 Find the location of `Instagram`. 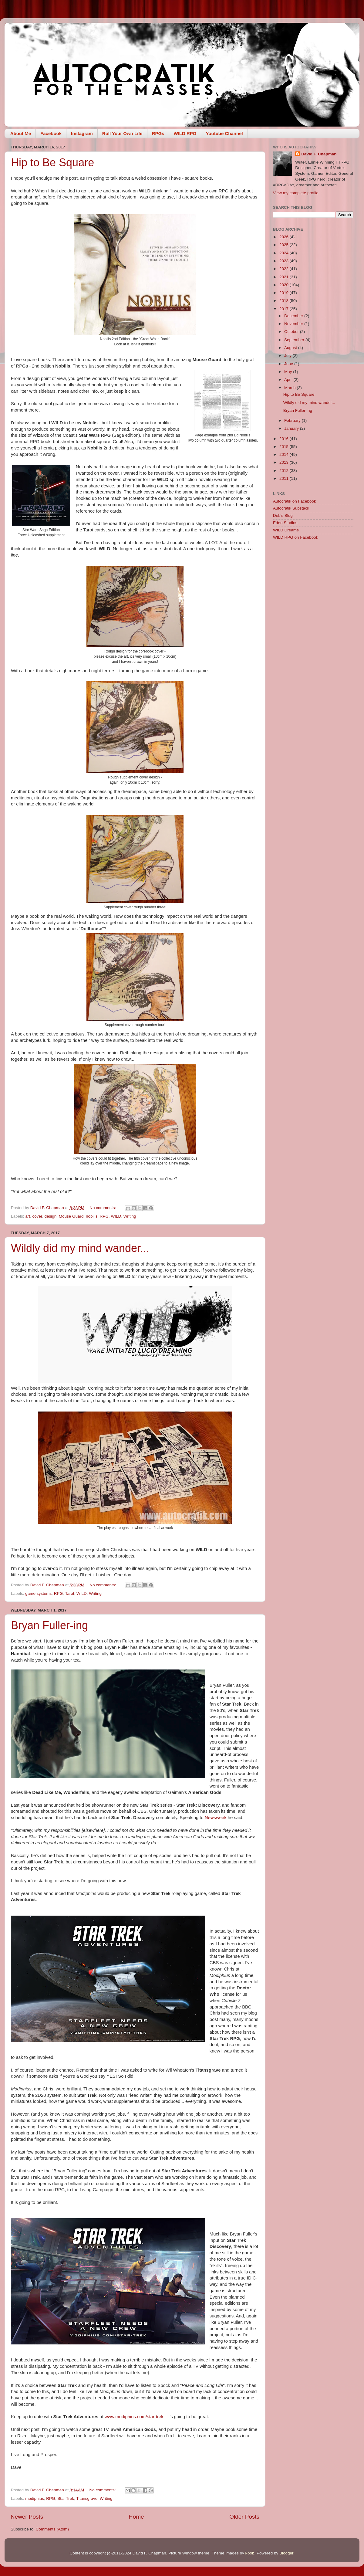

Instagram is located at coordinates (82, 133).